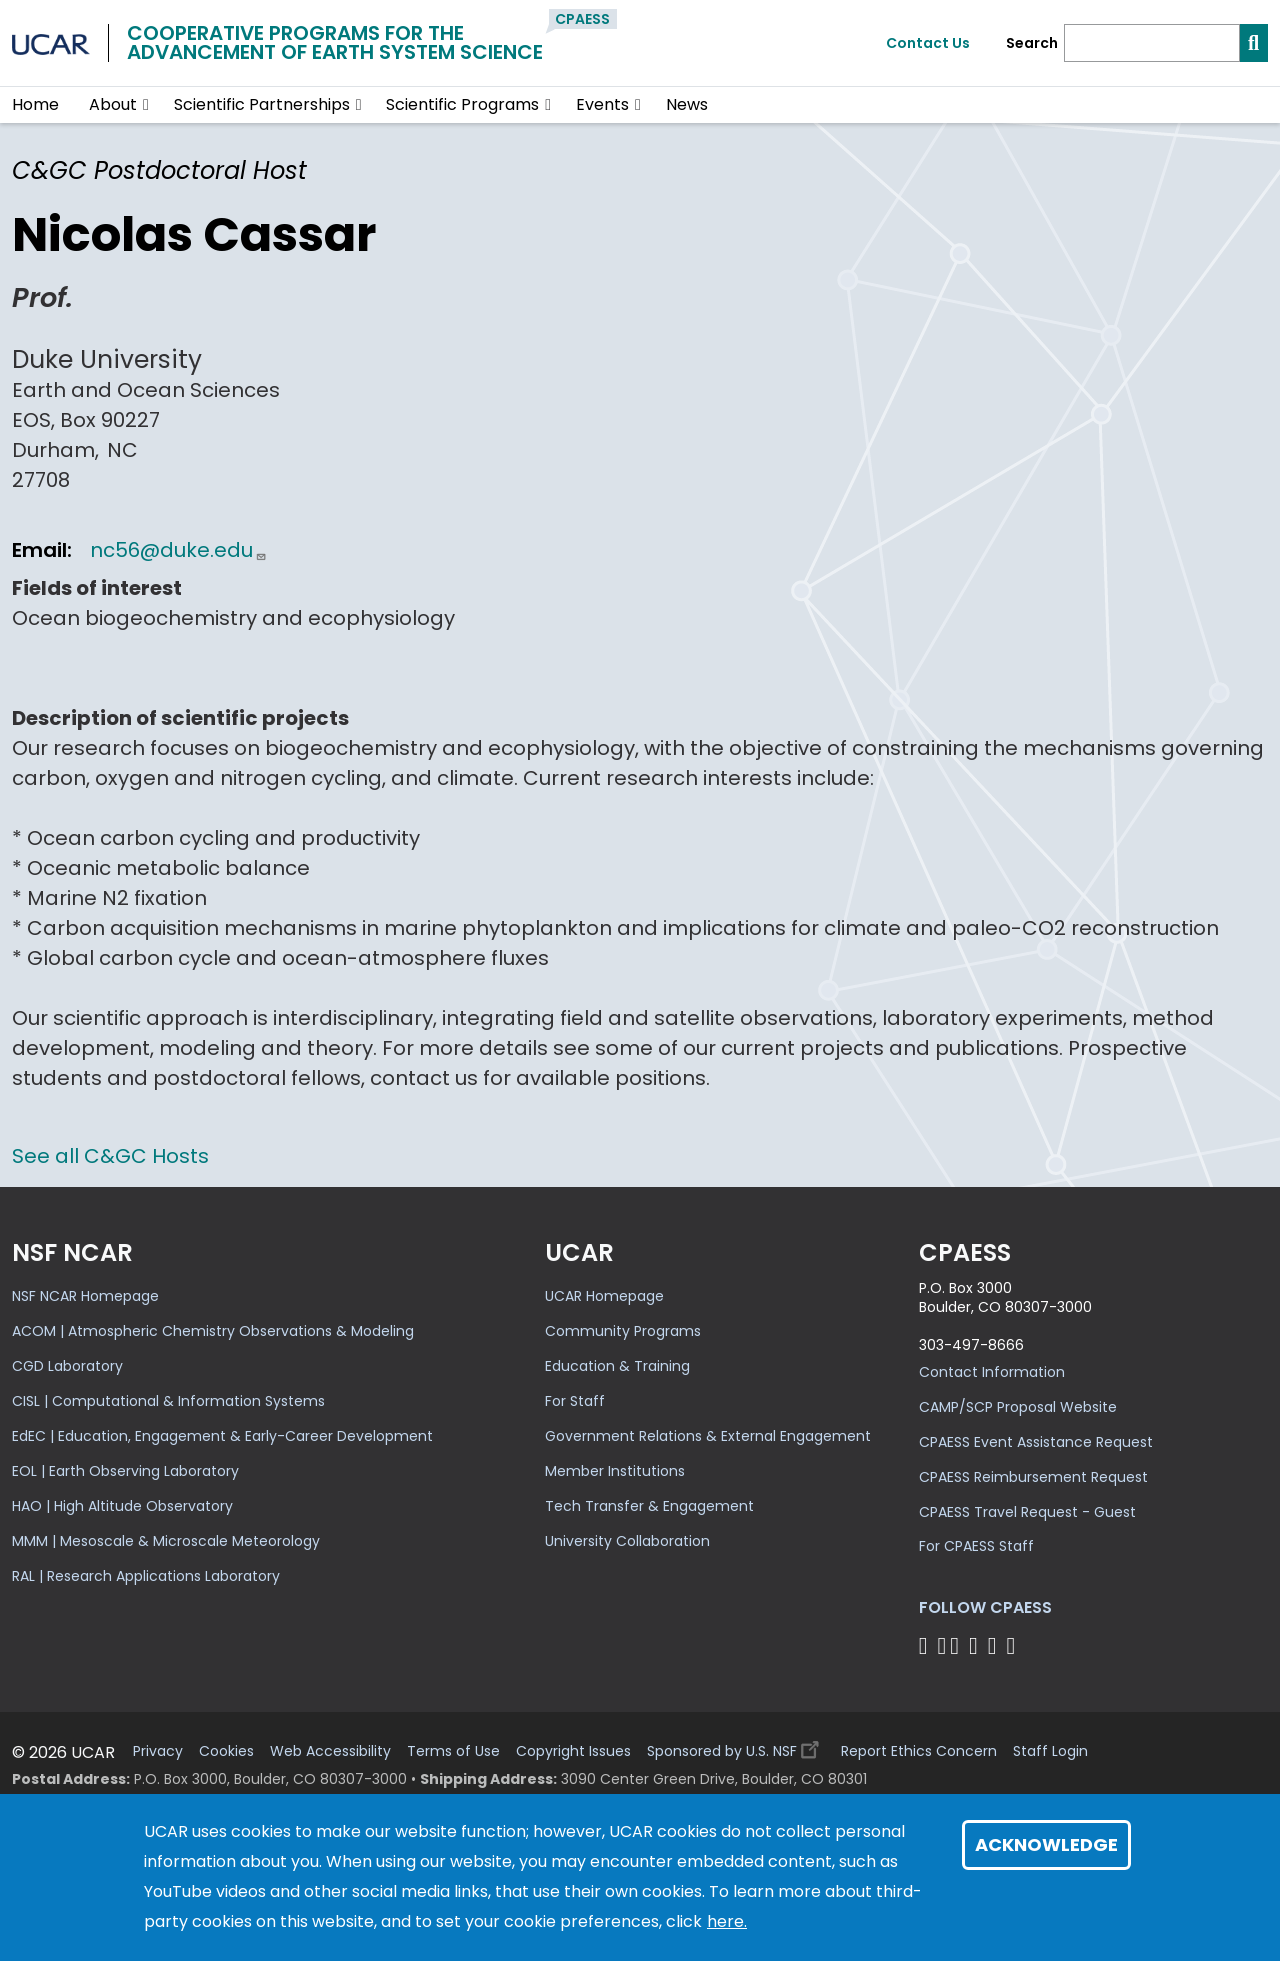 The width and height of the screenshot is (1280, 1961). What do you see at coordinates (67, 1366) in the screenshot?
I see `CGD Laboratory` at bounding box center [67, 1366].